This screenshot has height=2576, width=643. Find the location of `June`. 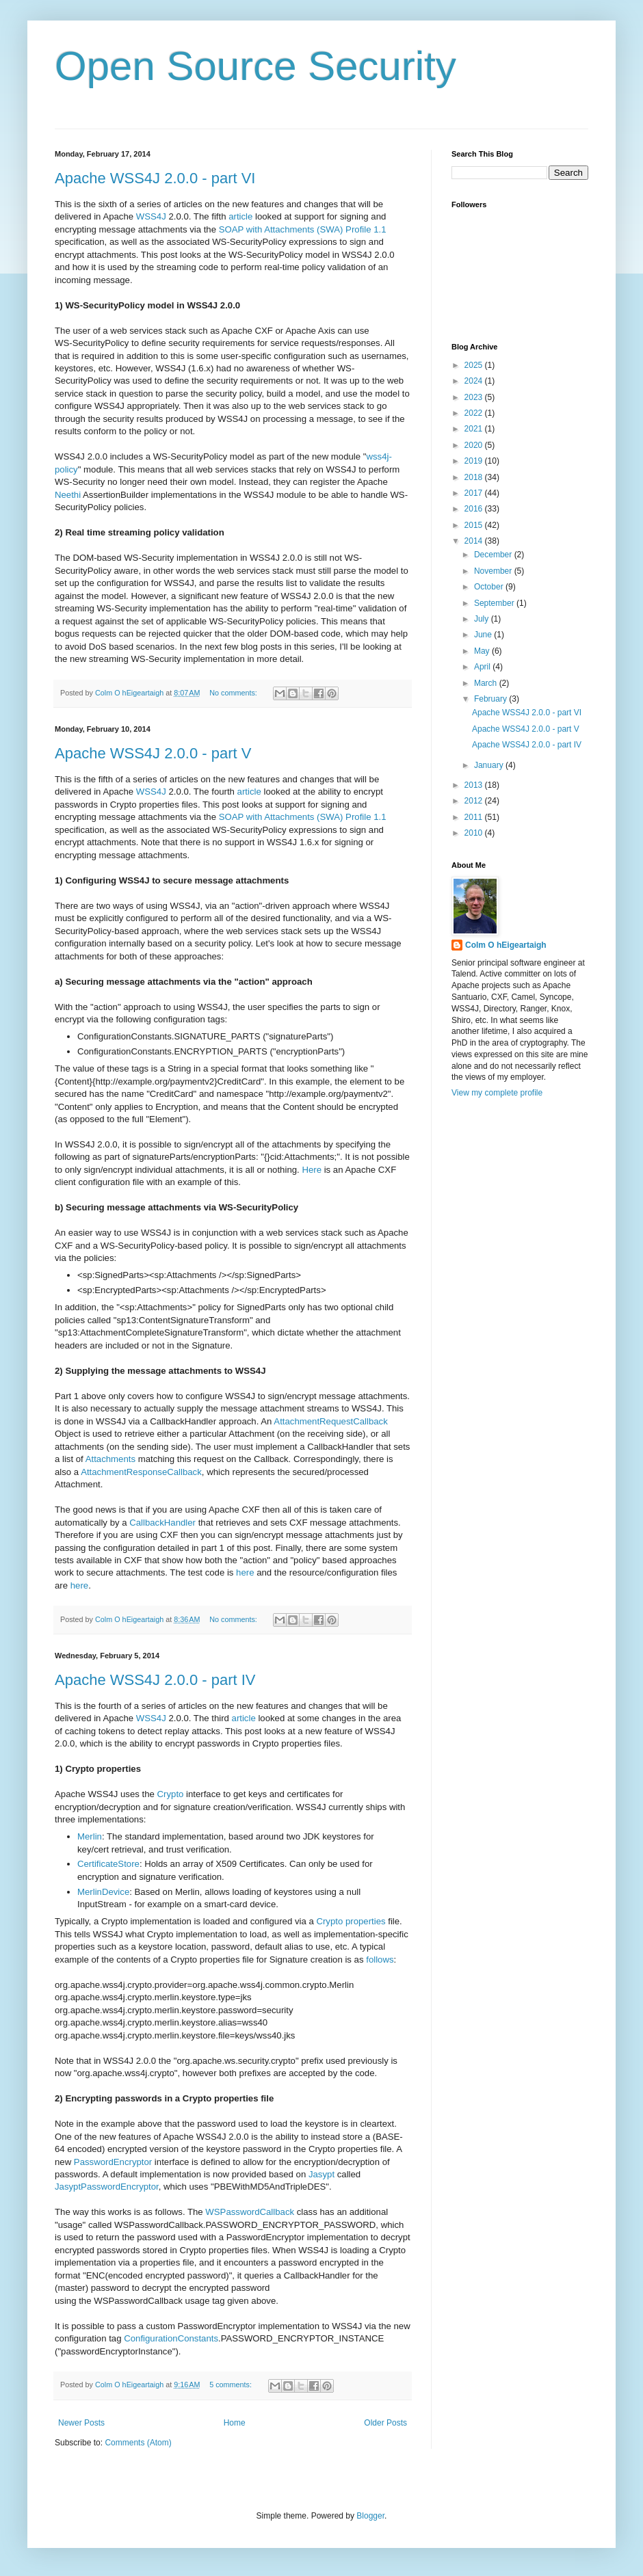

June is located at coordinates (484, 634).